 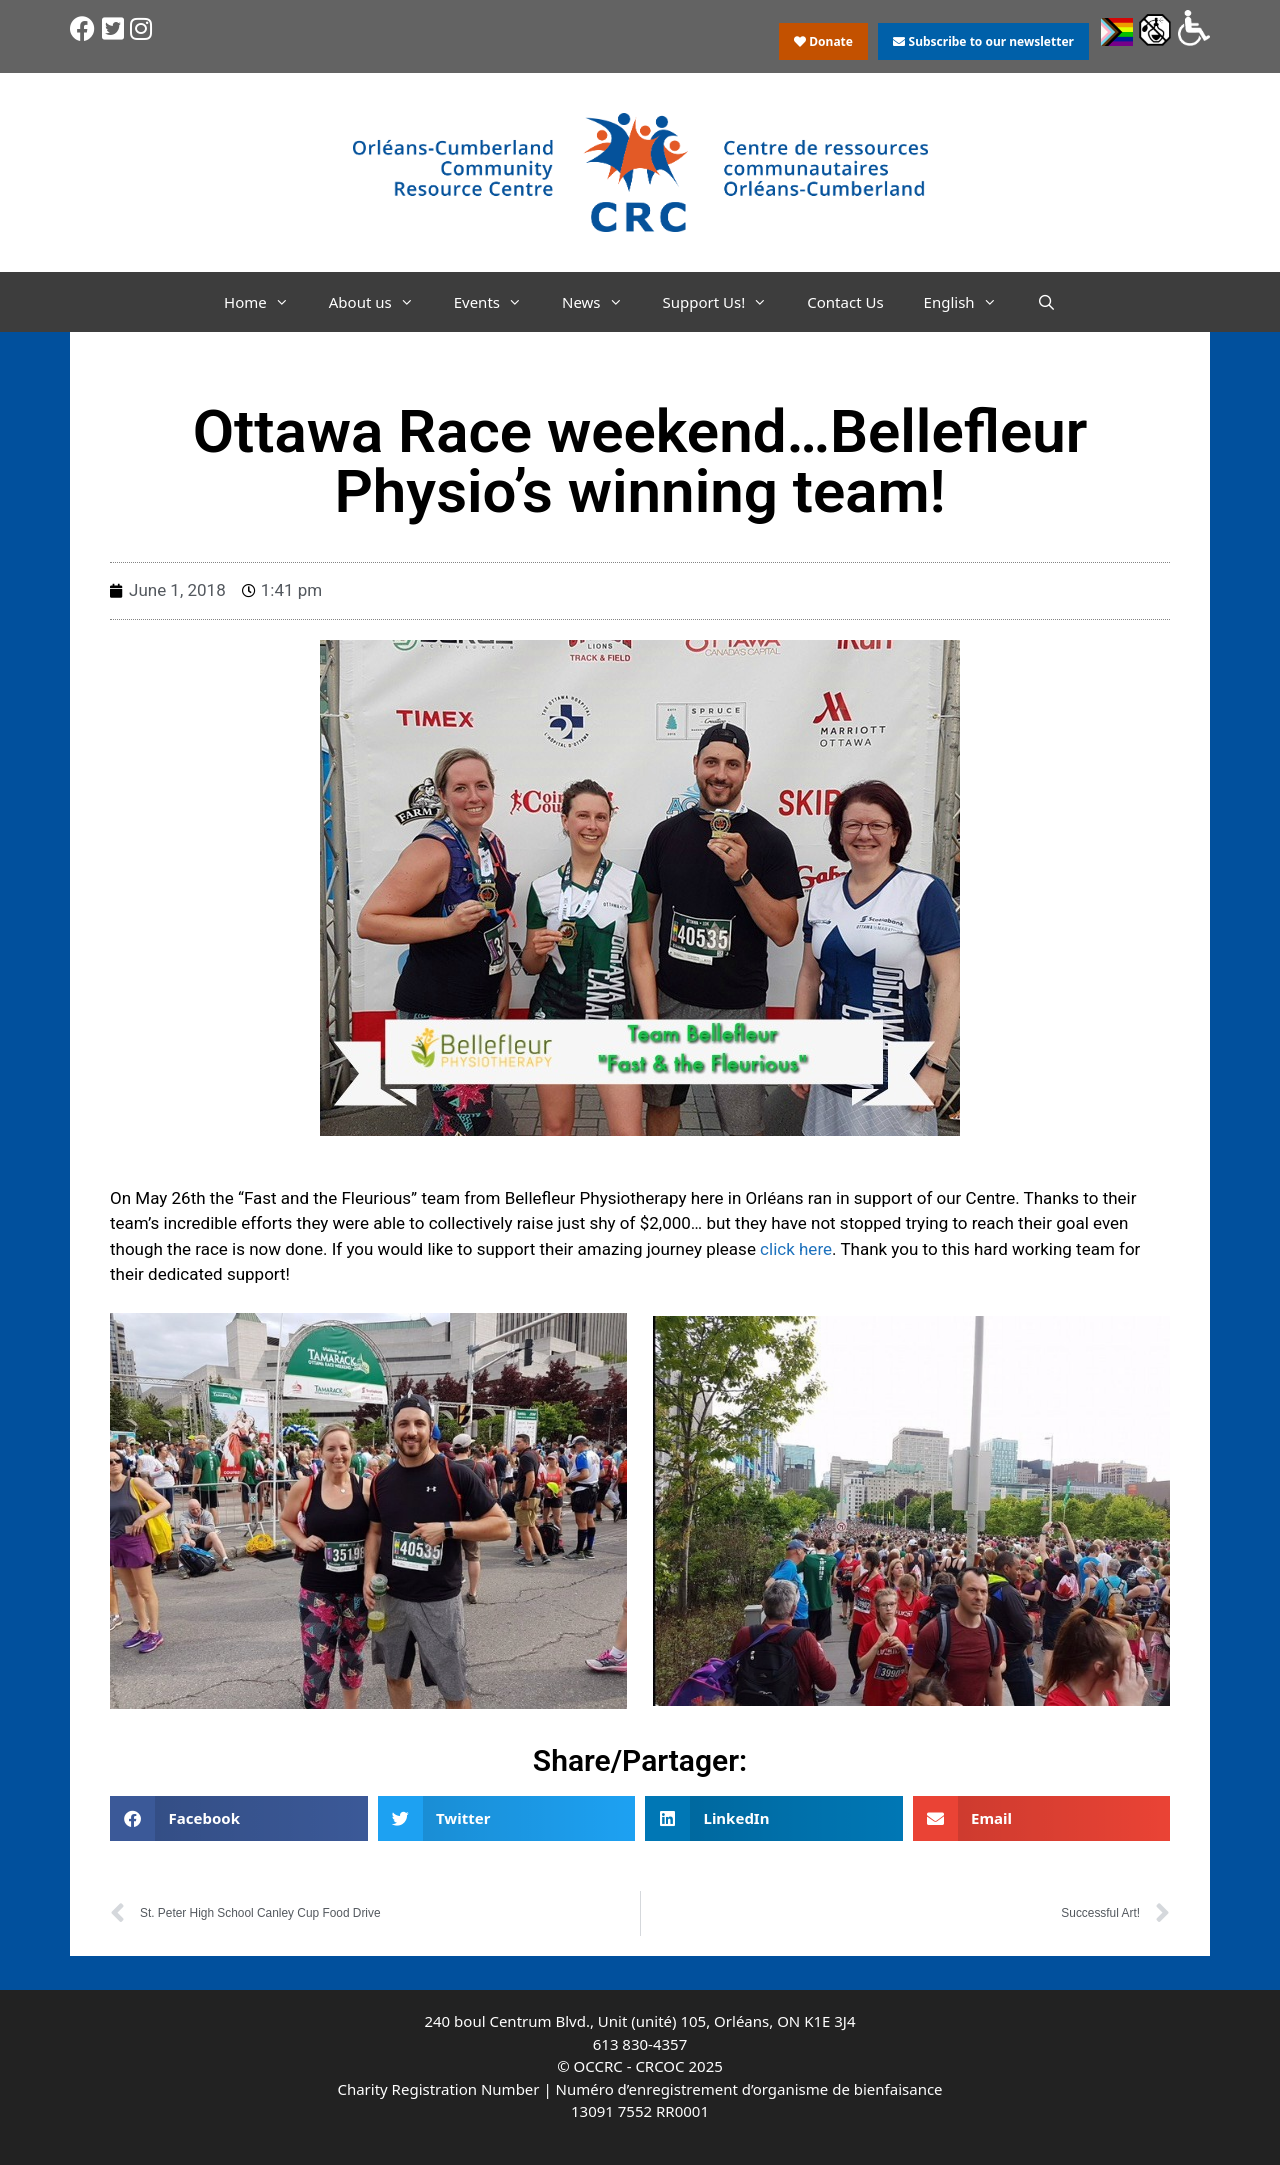 I want to click on Support Us!, so click(x=725, y=302).